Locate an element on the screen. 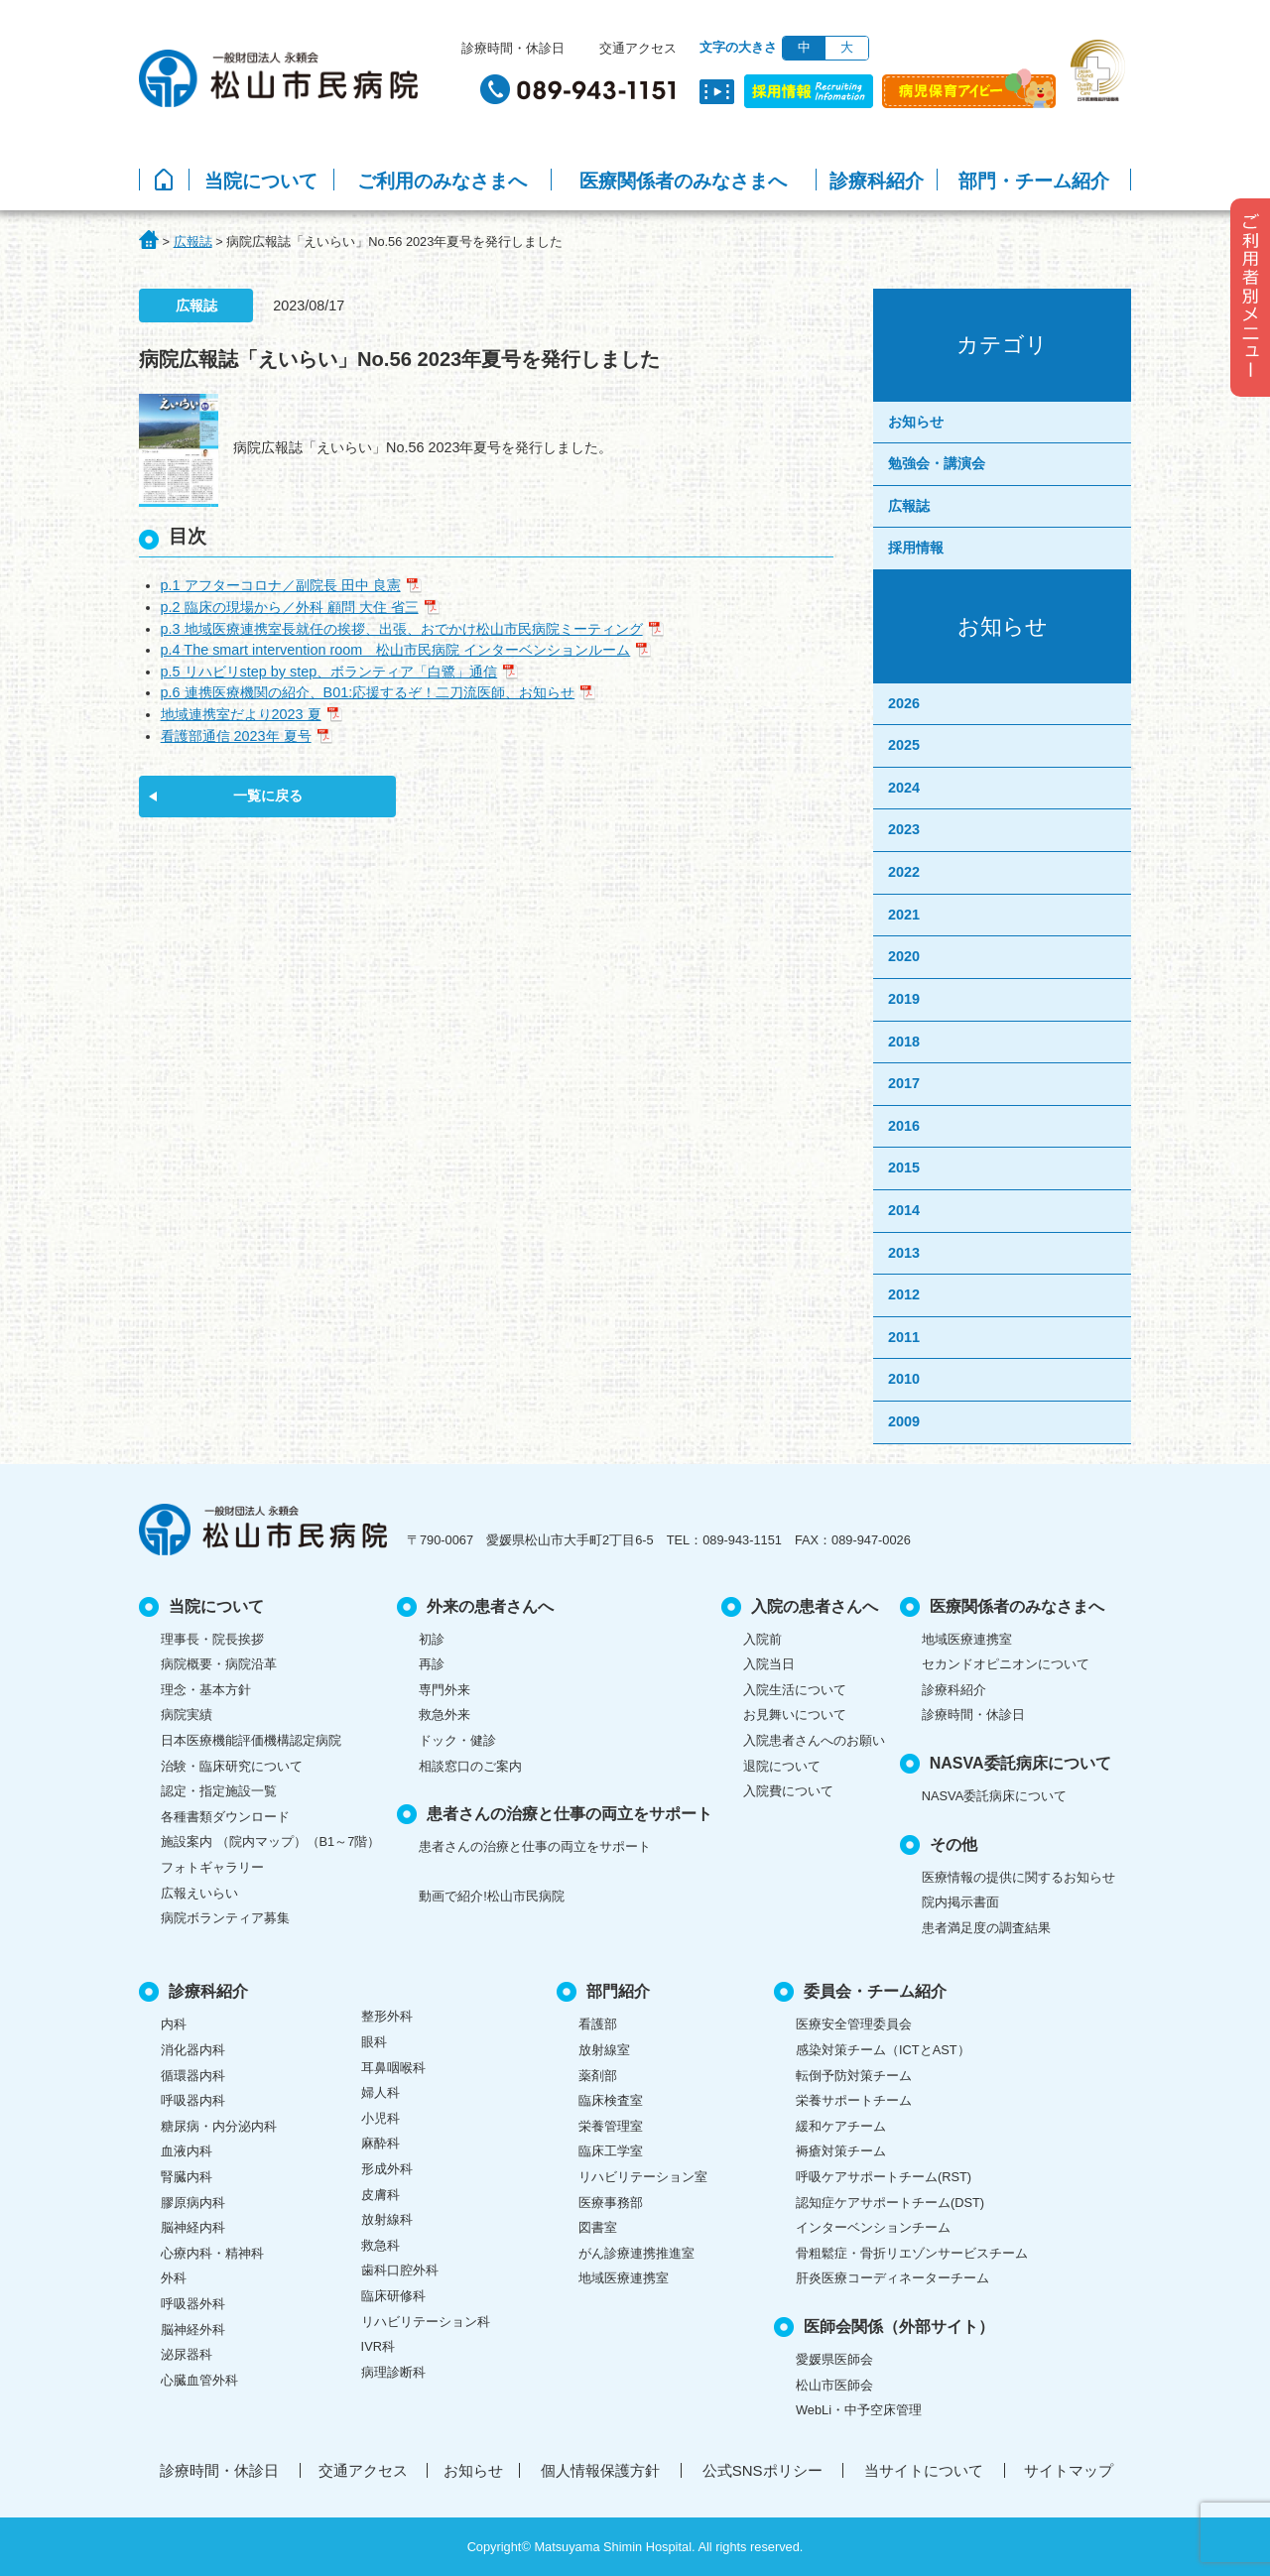 The width and height of the screenshot is (1270, 2576). 皮膚科 is located at coordinates (380, 2194).